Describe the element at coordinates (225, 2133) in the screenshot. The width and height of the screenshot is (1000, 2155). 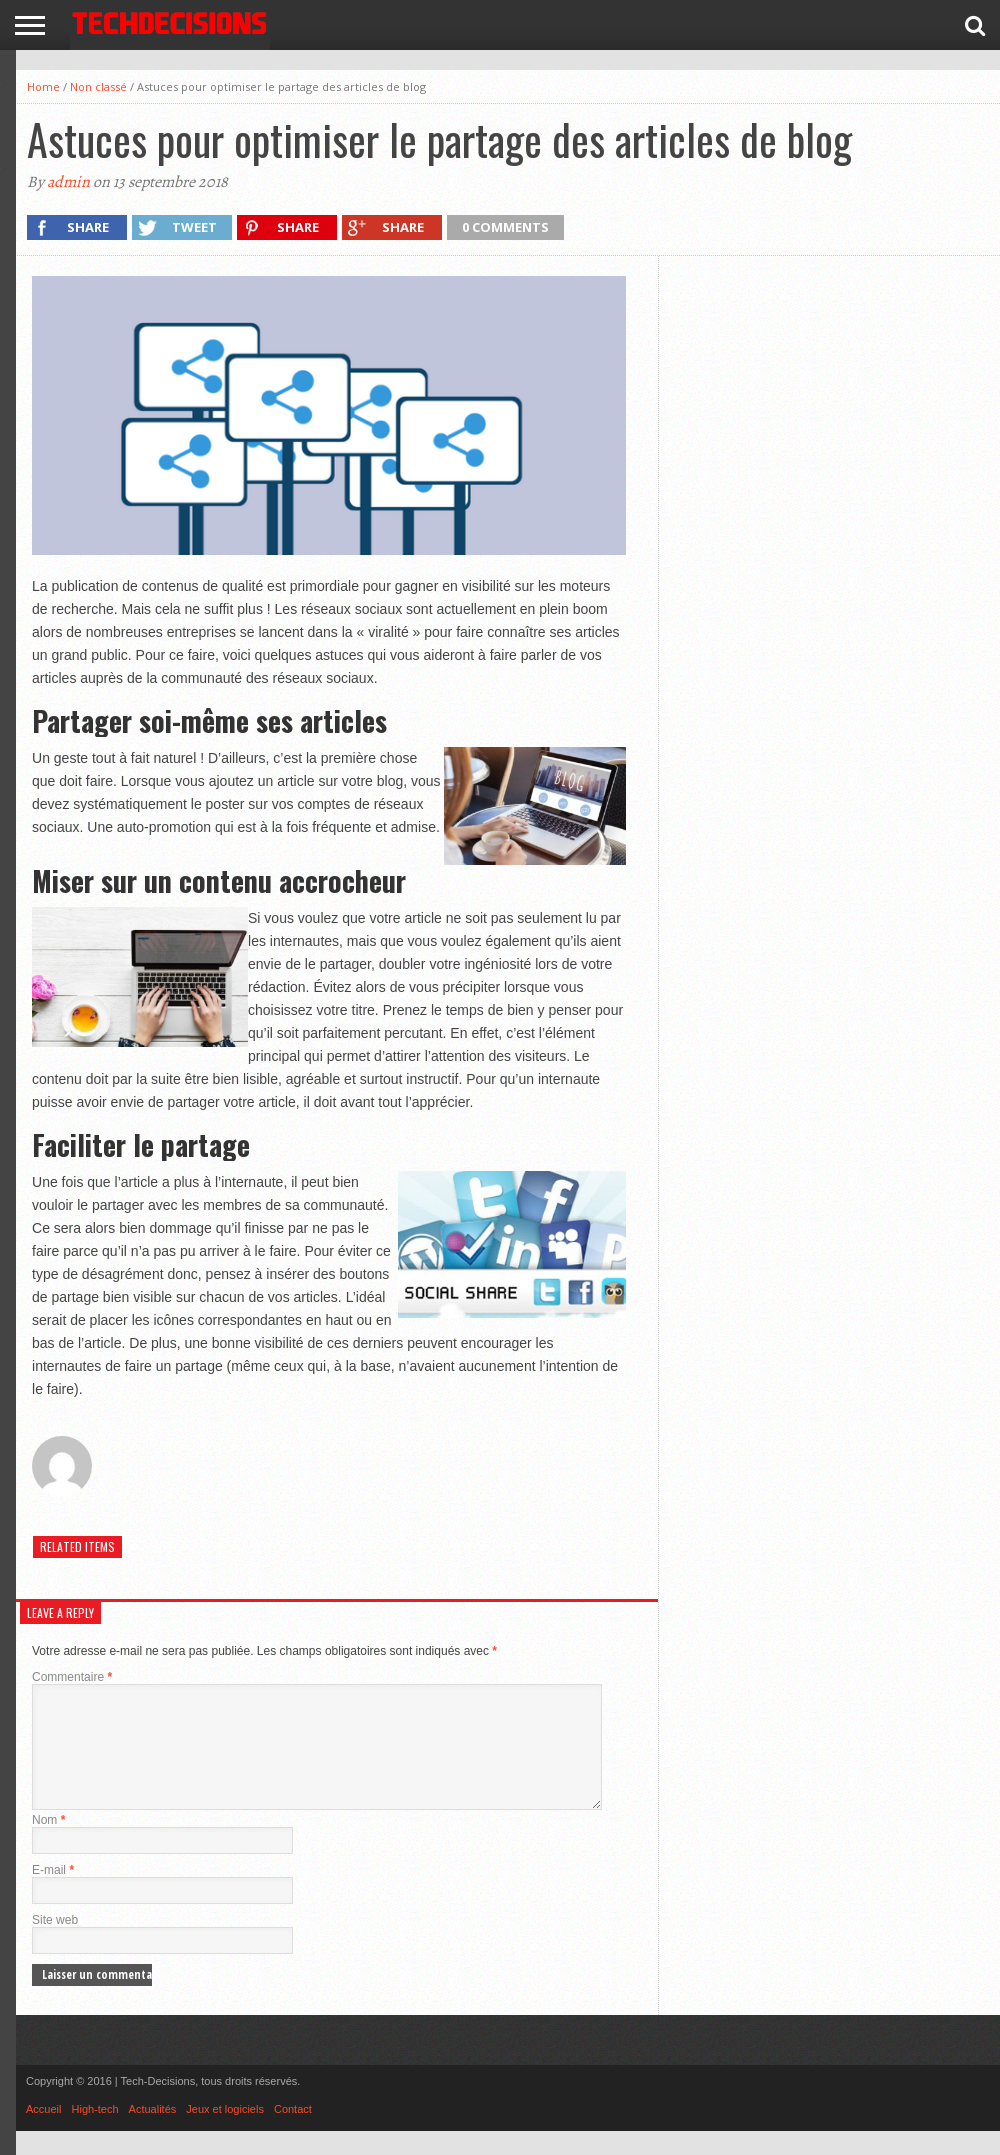
I see `Jeux et logiciels` at that location.